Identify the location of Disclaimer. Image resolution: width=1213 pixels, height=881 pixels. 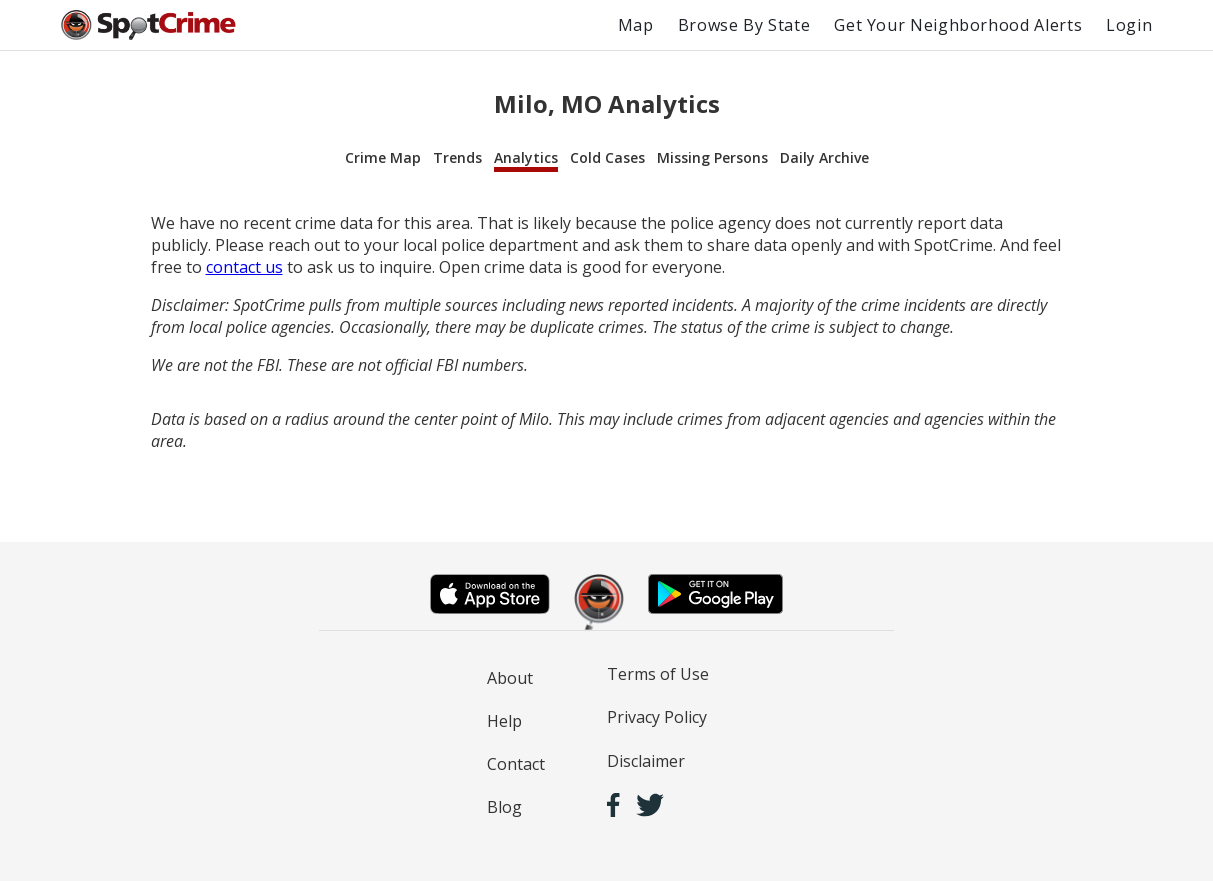
(646, 761).